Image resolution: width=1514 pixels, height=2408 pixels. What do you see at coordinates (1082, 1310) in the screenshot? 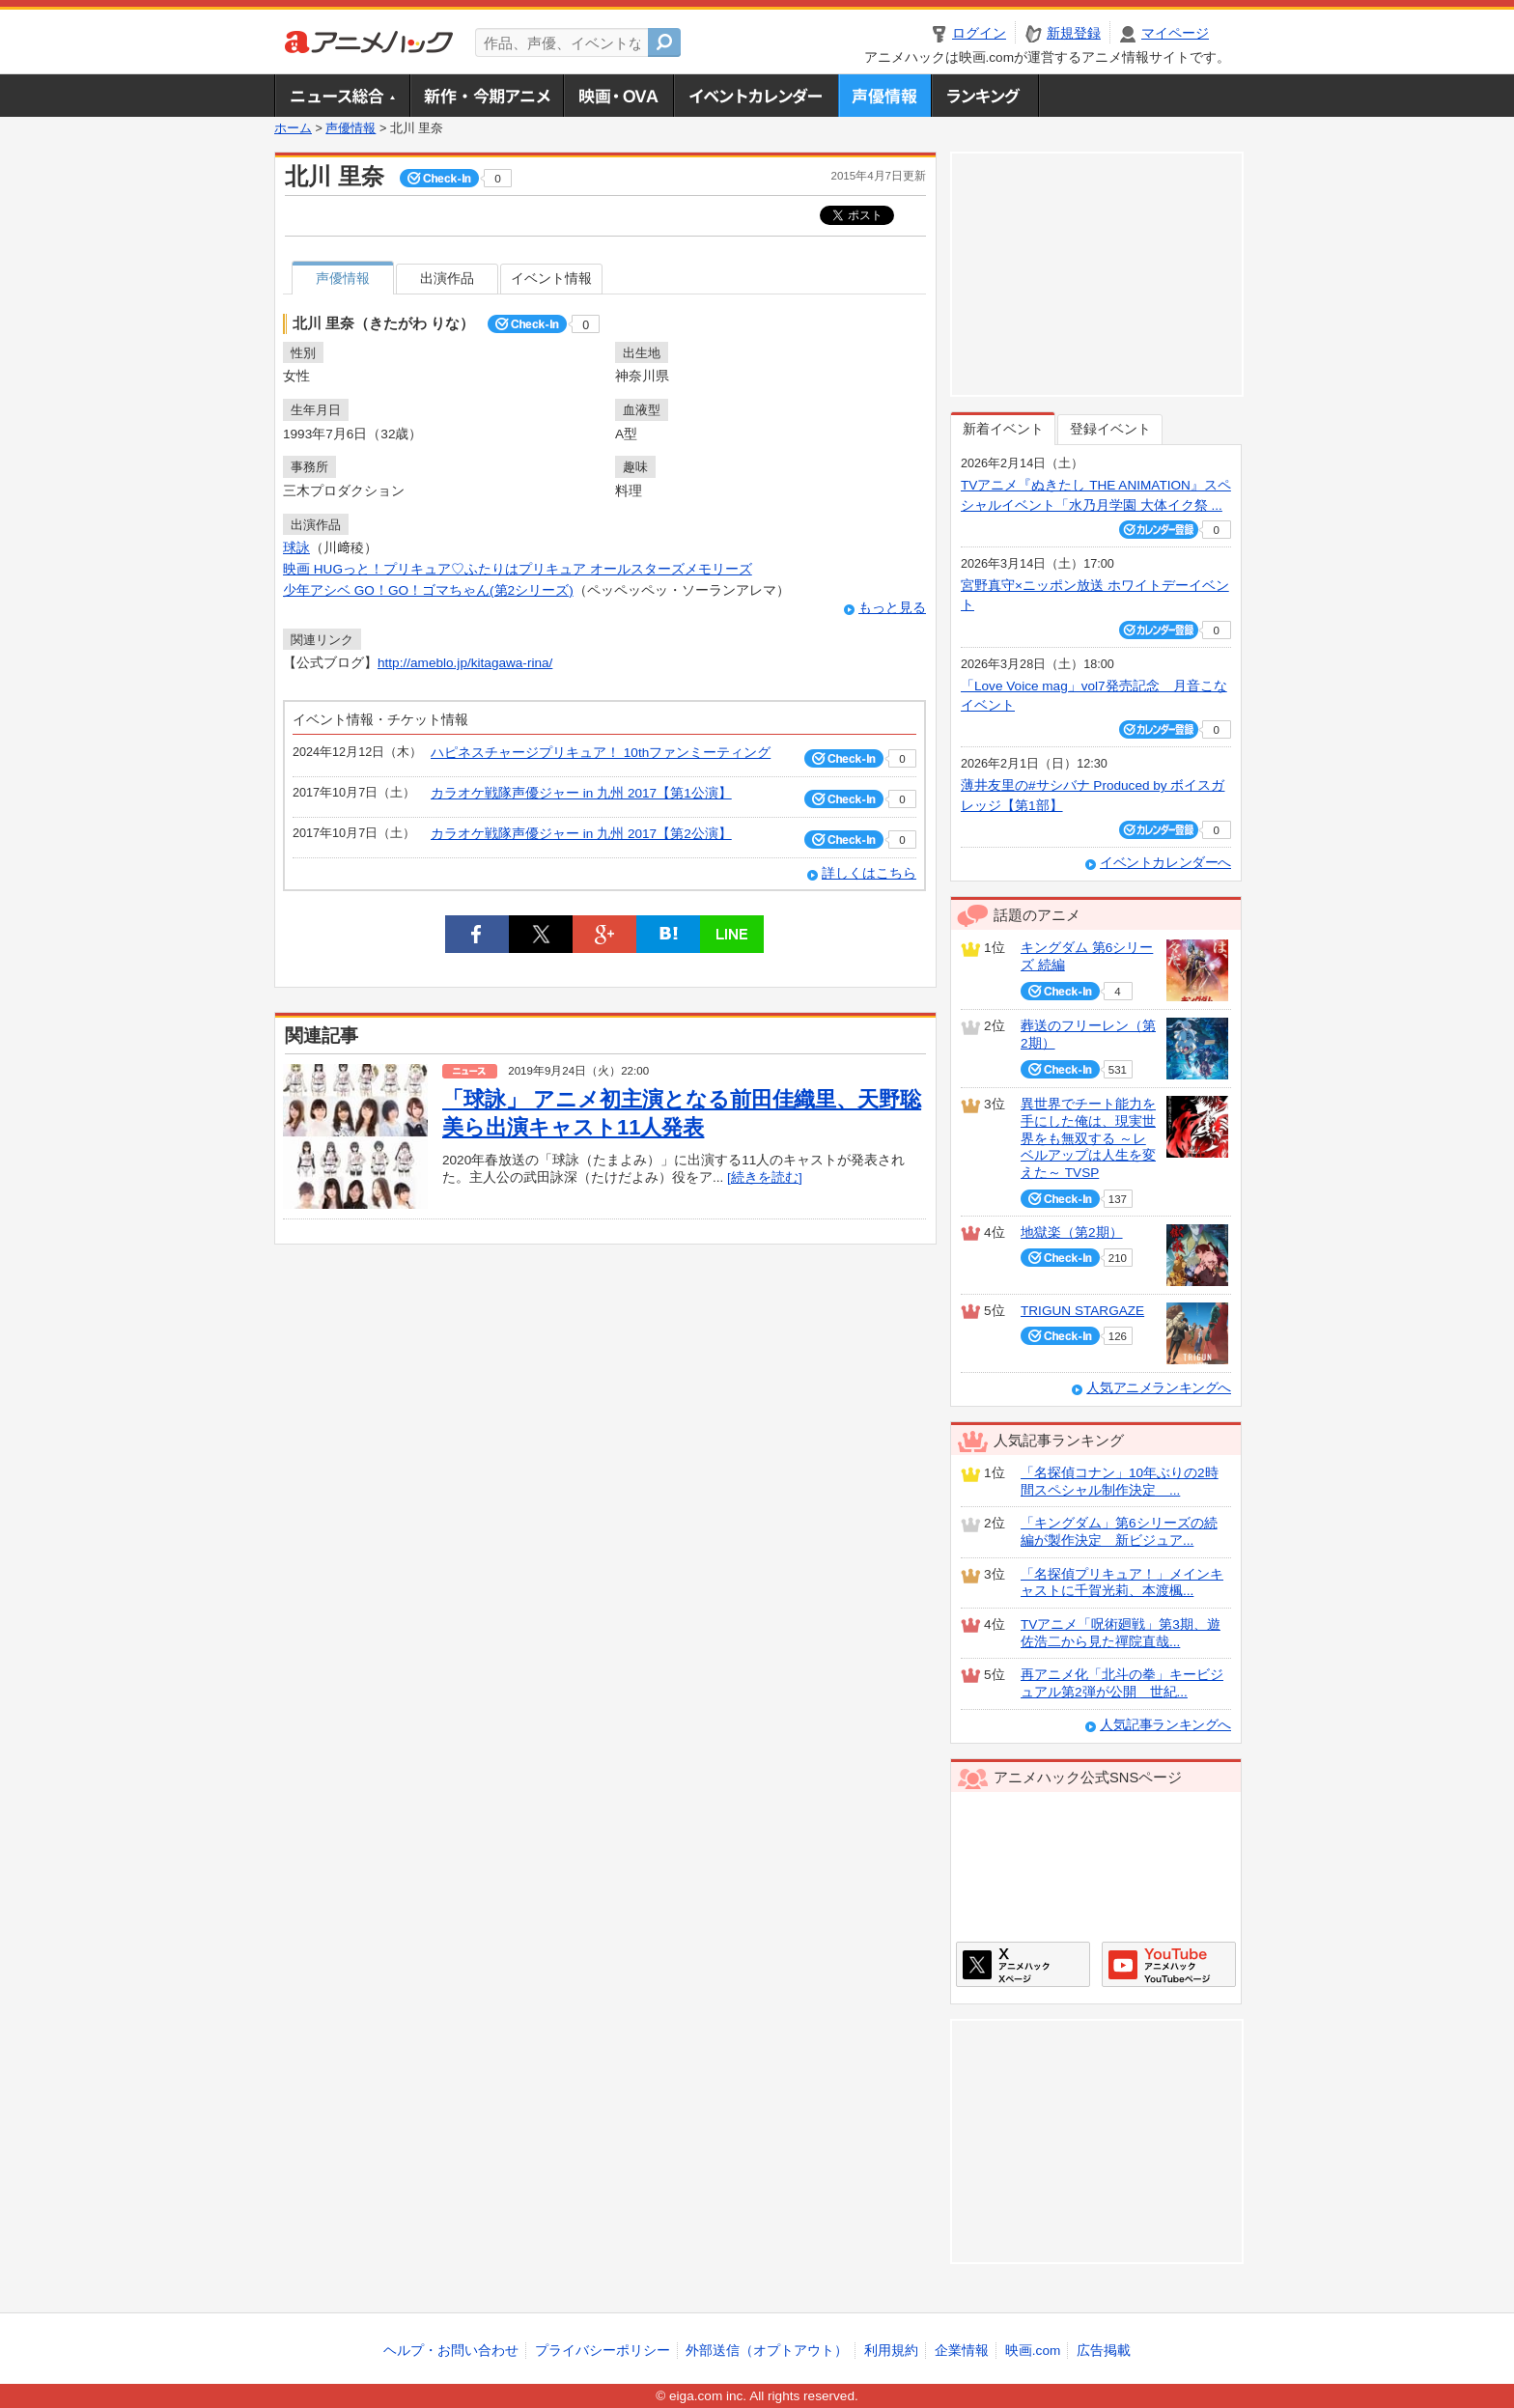
I see `TRIGUN STARGAZE` at bounding box center [1082, 1310].